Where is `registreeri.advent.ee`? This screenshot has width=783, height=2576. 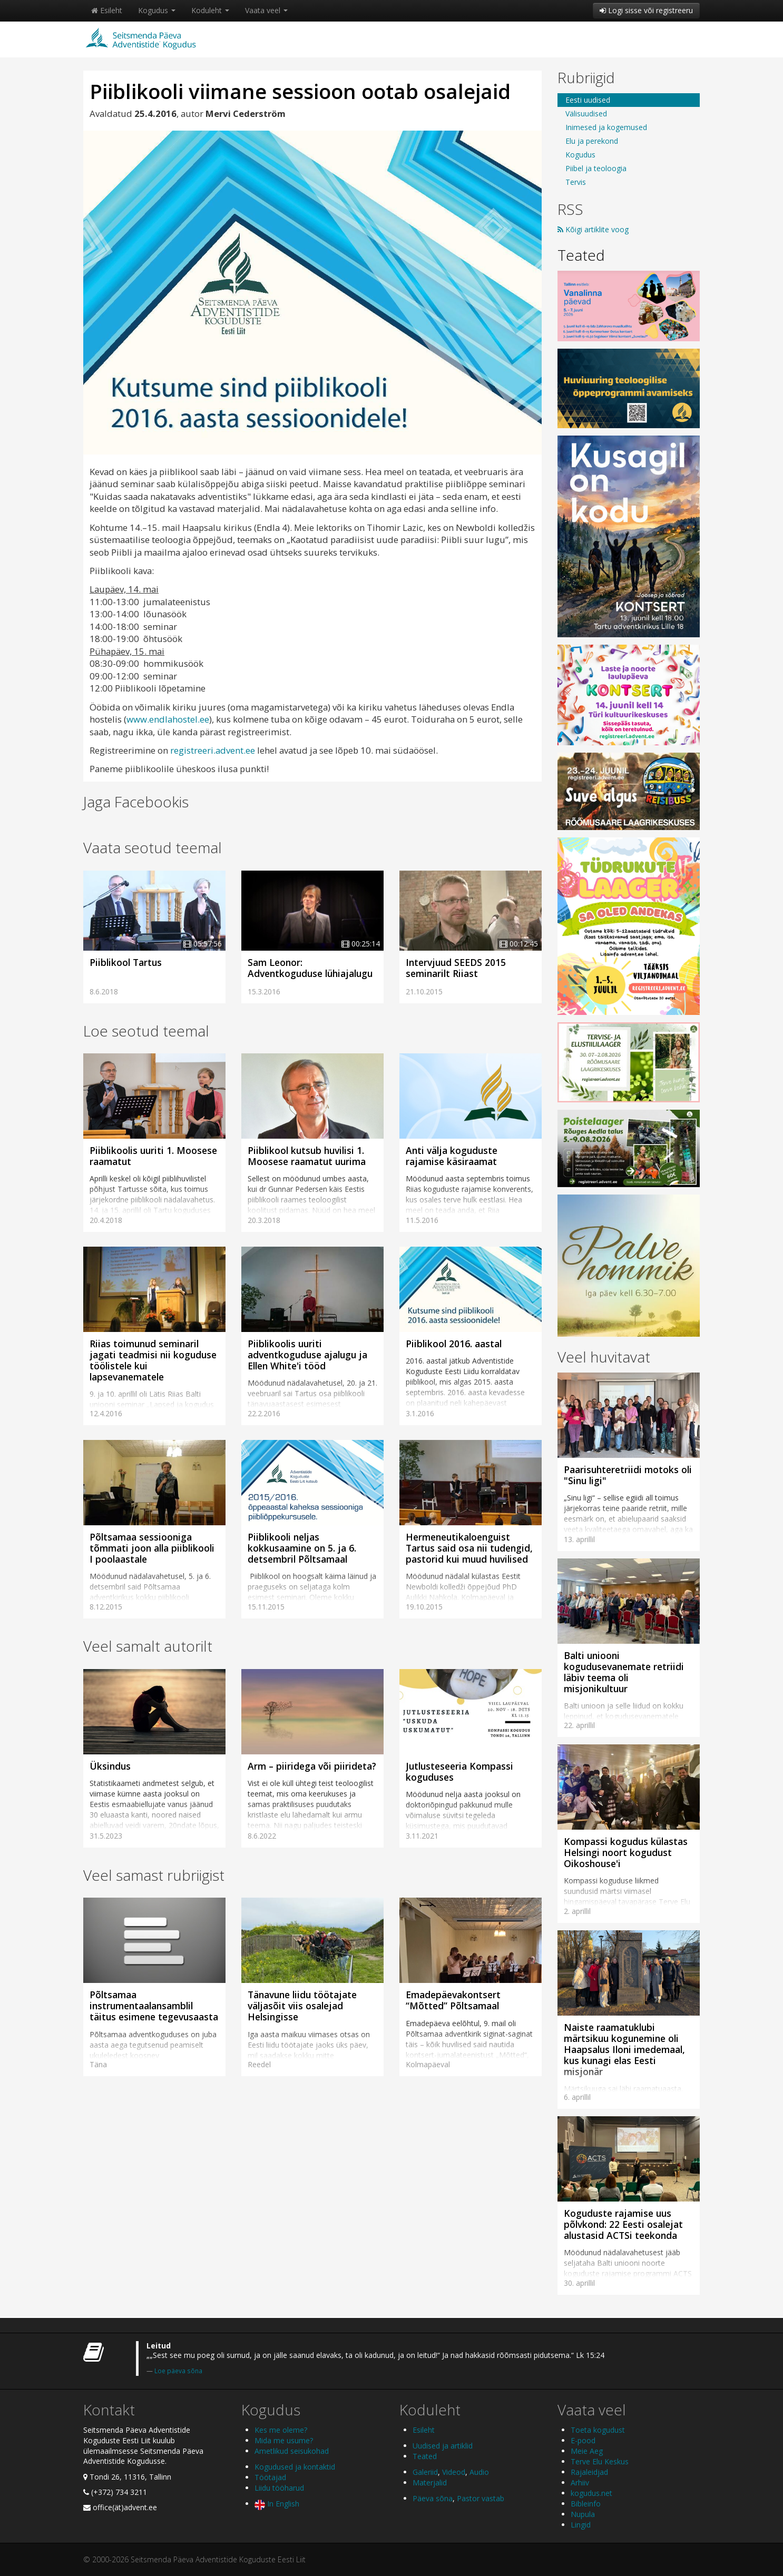
registreeri.advent.ee is located at coordinates (212, 750).